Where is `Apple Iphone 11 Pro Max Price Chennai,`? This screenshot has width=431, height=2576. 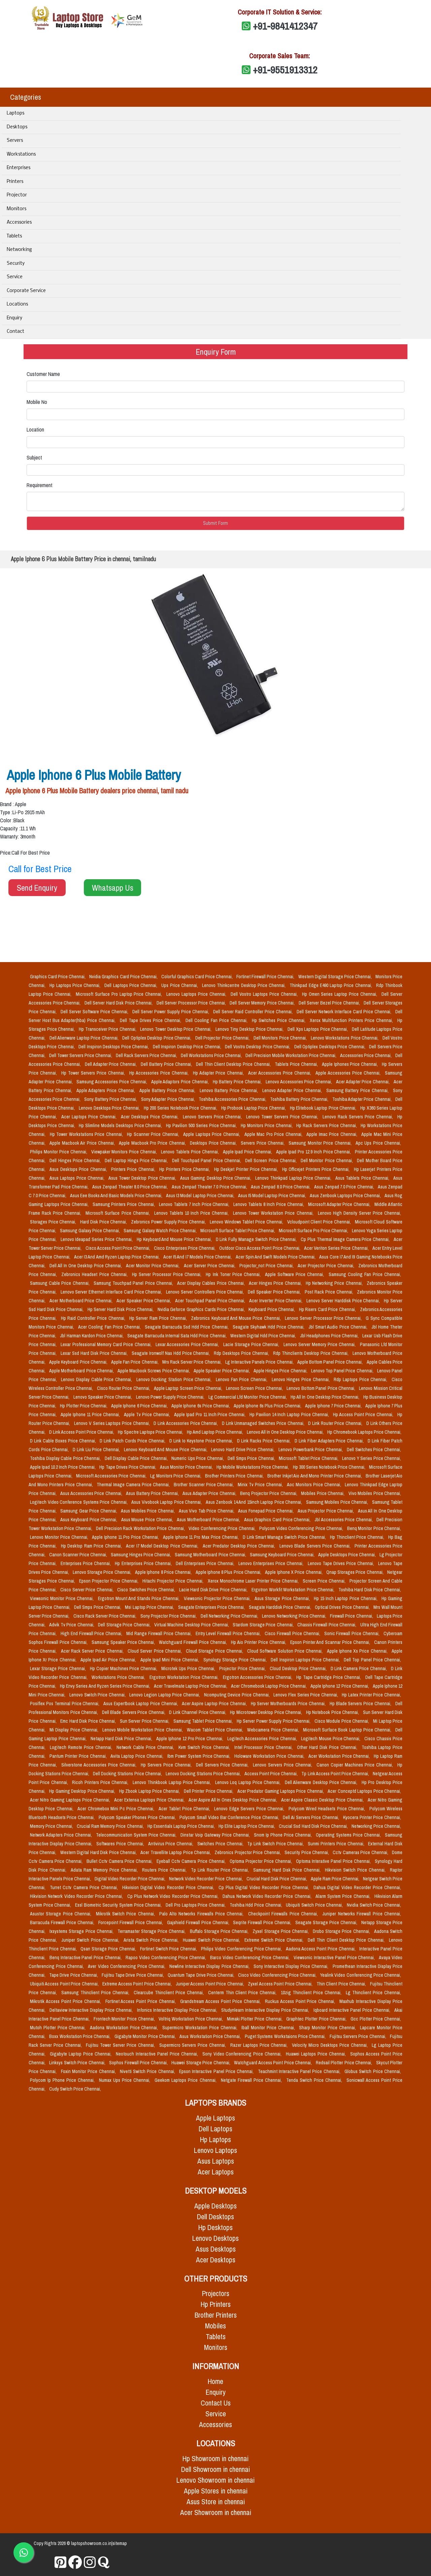
Apple Iphone 11 Pro Max Price Chennai, is located at coordinates (201, 1537).